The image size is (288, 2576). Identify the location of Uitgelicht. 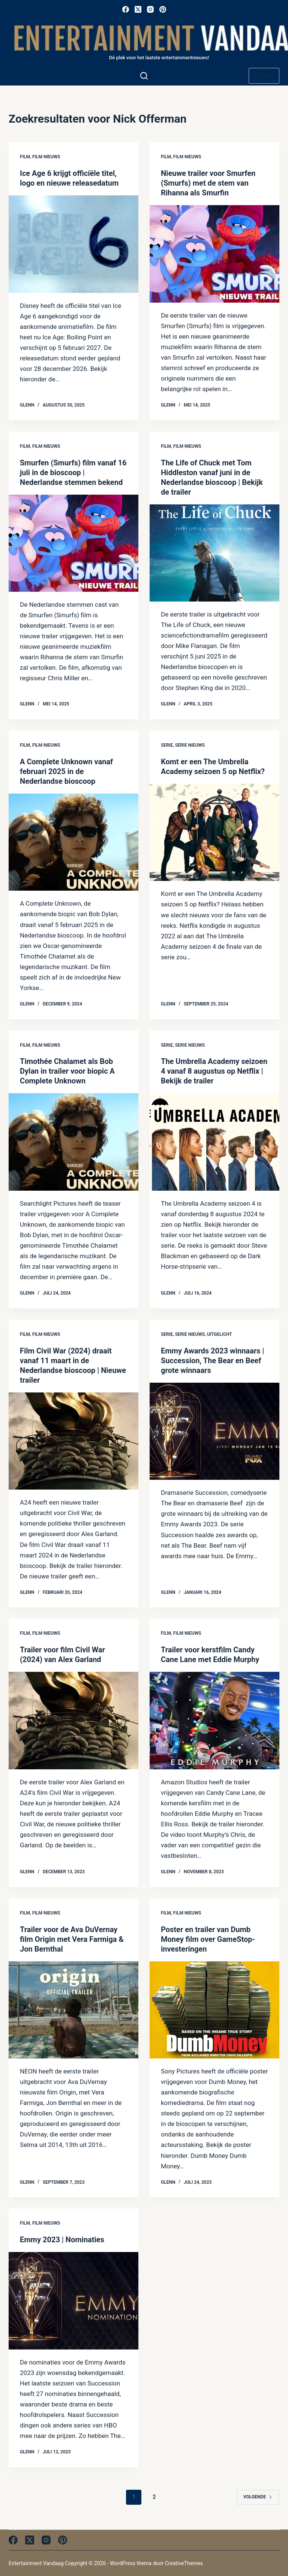
(219, 1334).